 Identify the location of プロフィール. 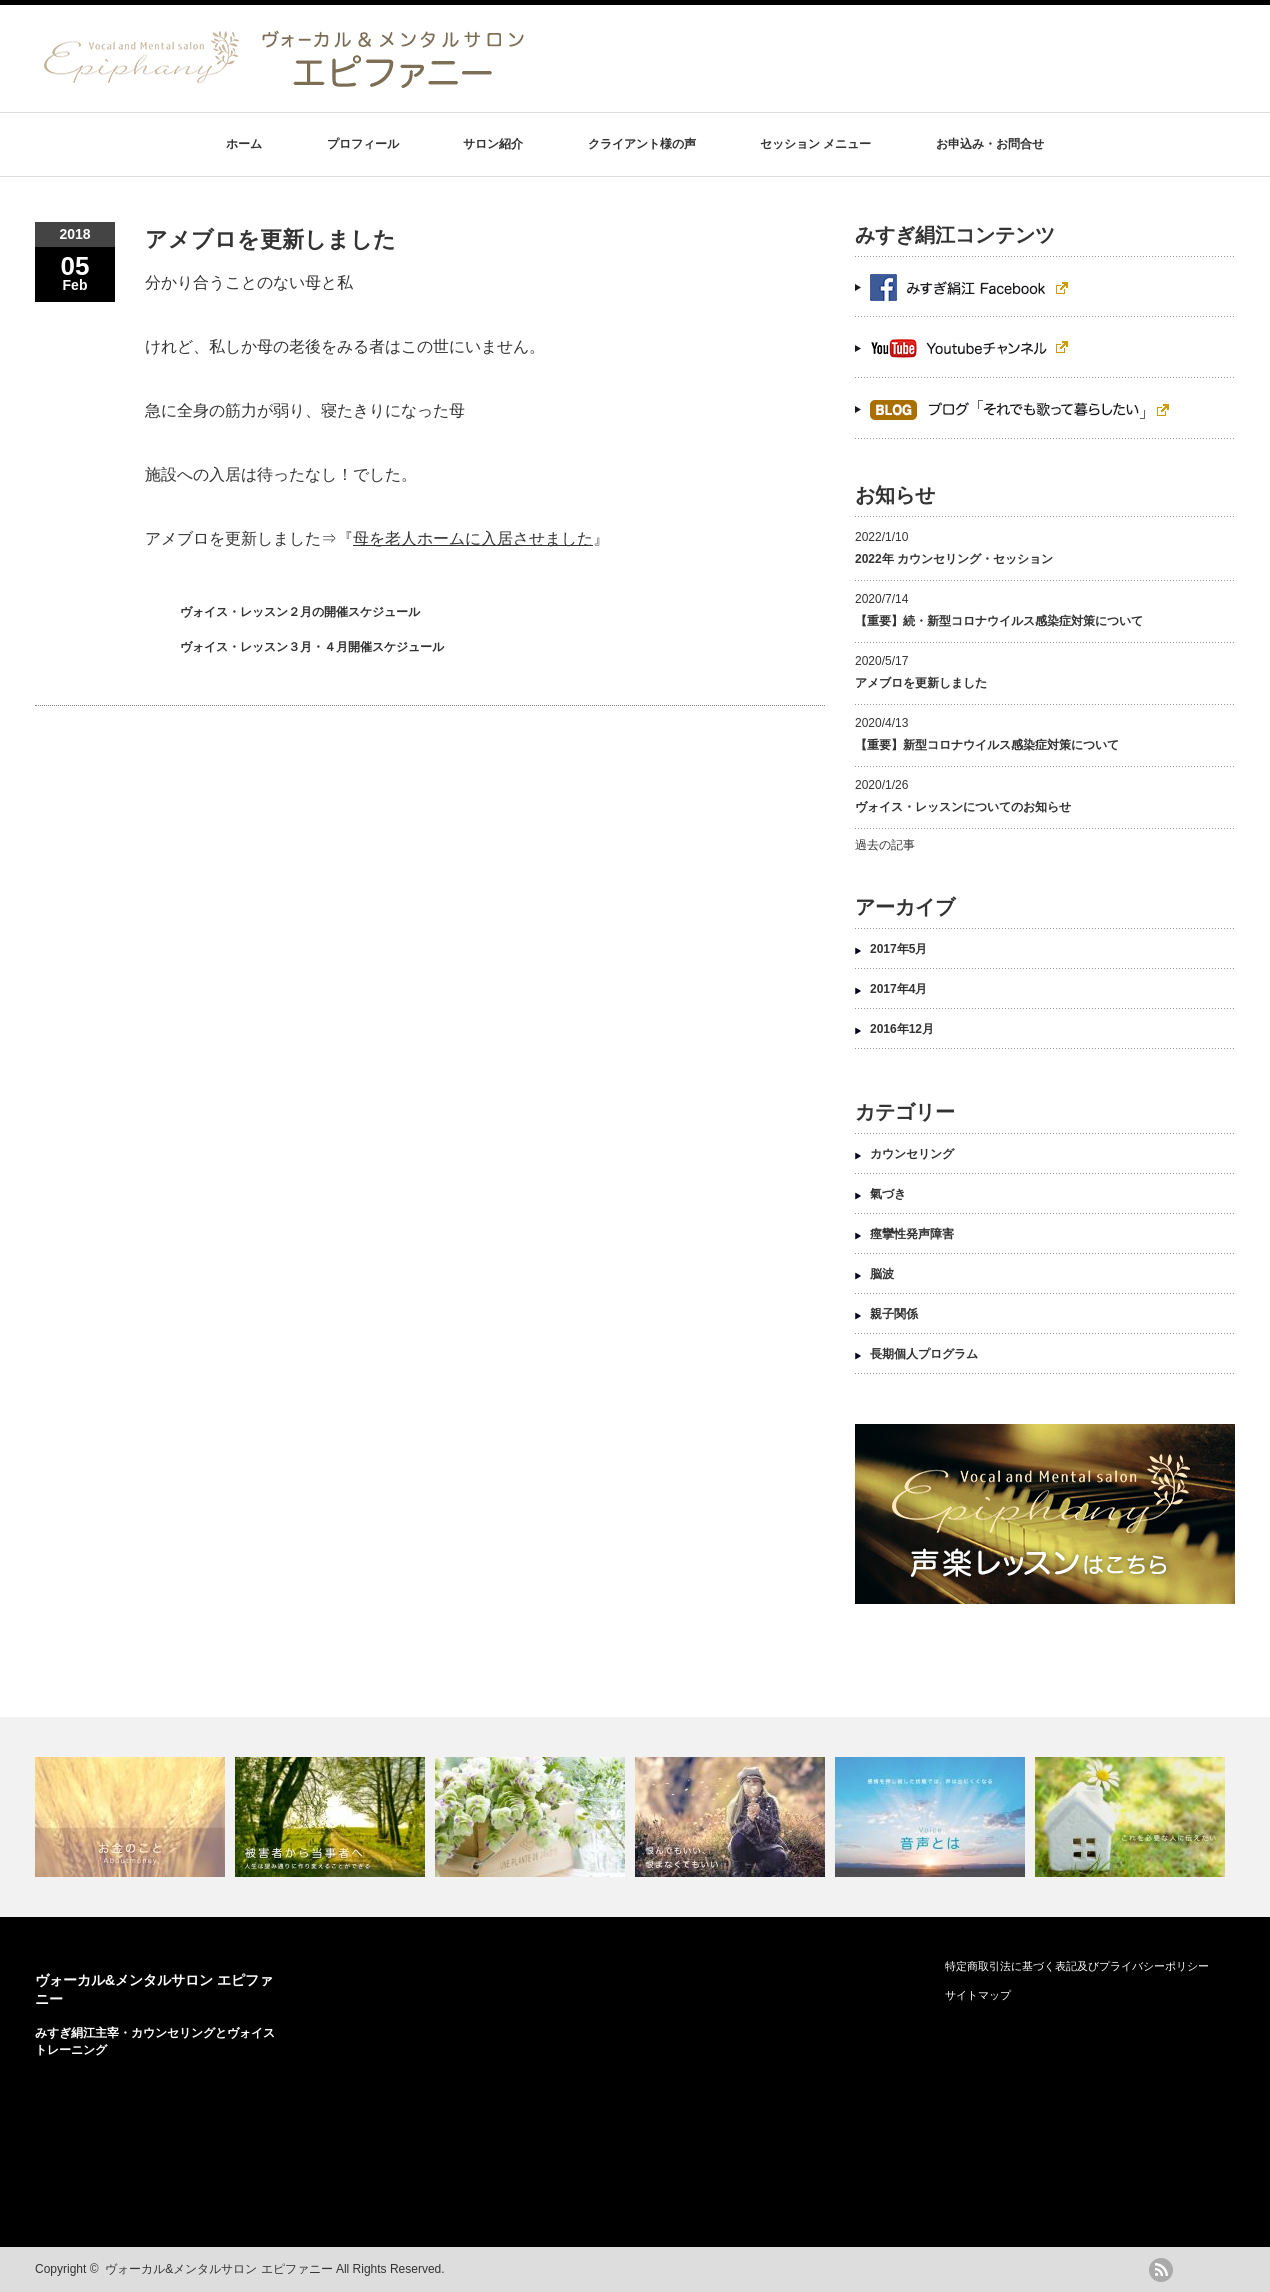
(363, 144).